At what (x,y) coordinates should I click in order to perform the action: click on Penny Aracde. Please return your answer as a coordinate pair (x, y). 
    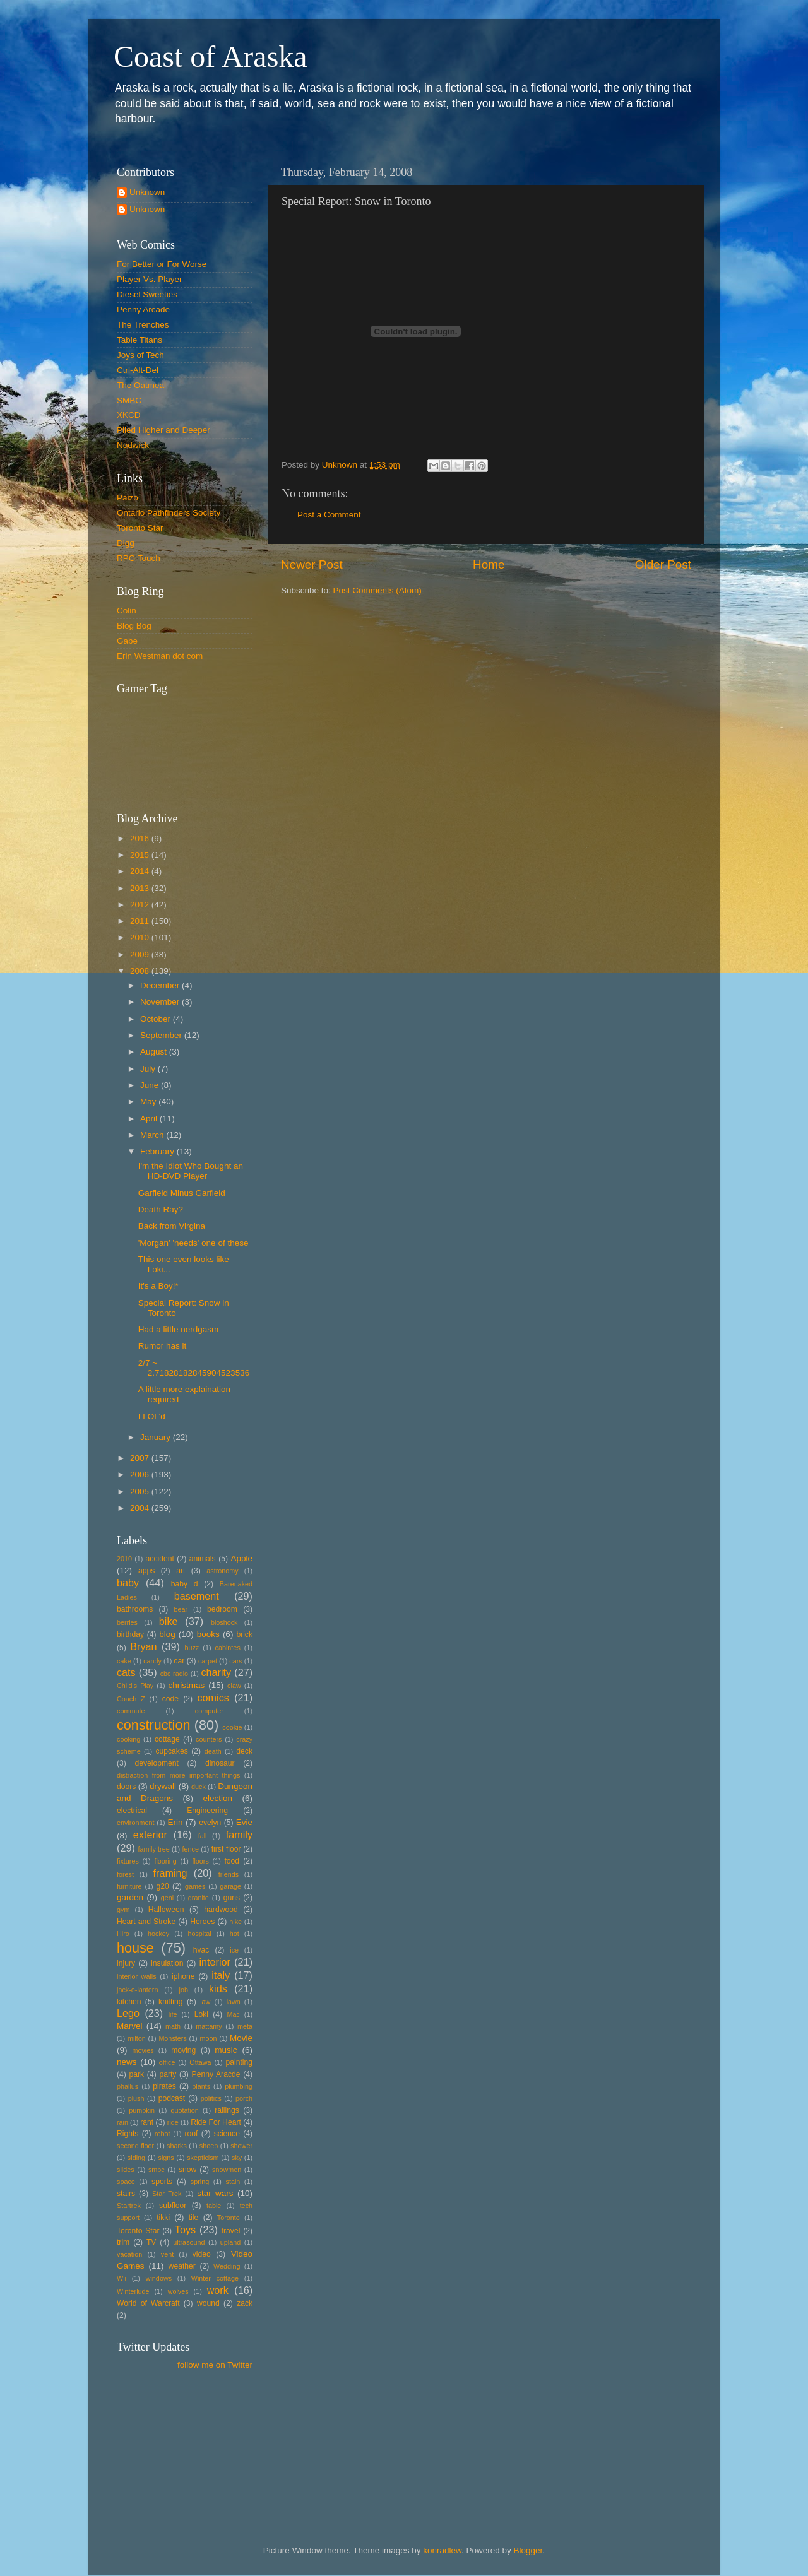
    Looking at the image, I should click on (216, 2074).